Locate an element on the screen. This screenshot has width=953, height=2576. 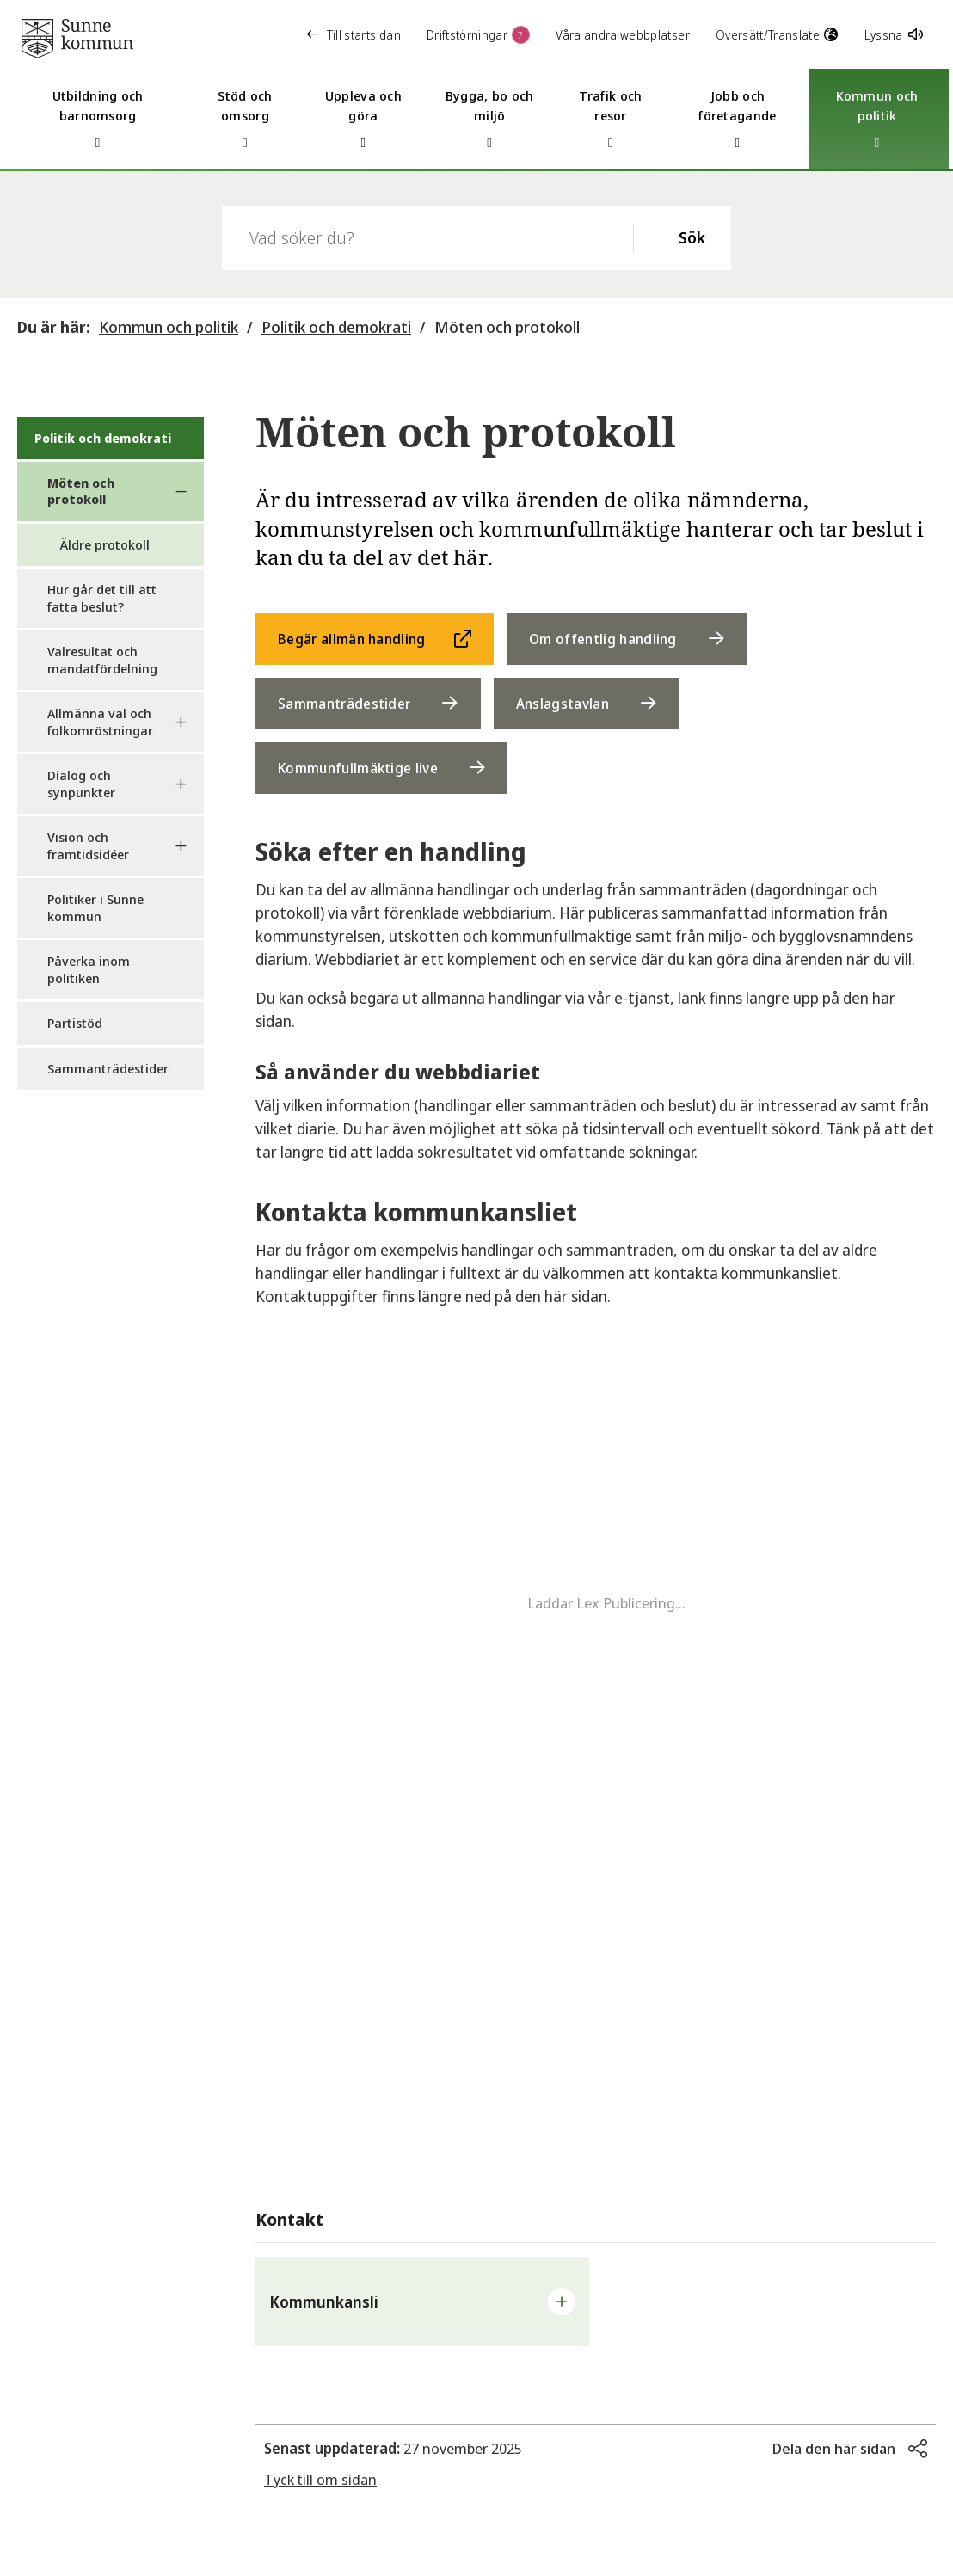
Tyck till om sidan is located at coordinates (320, 2479).